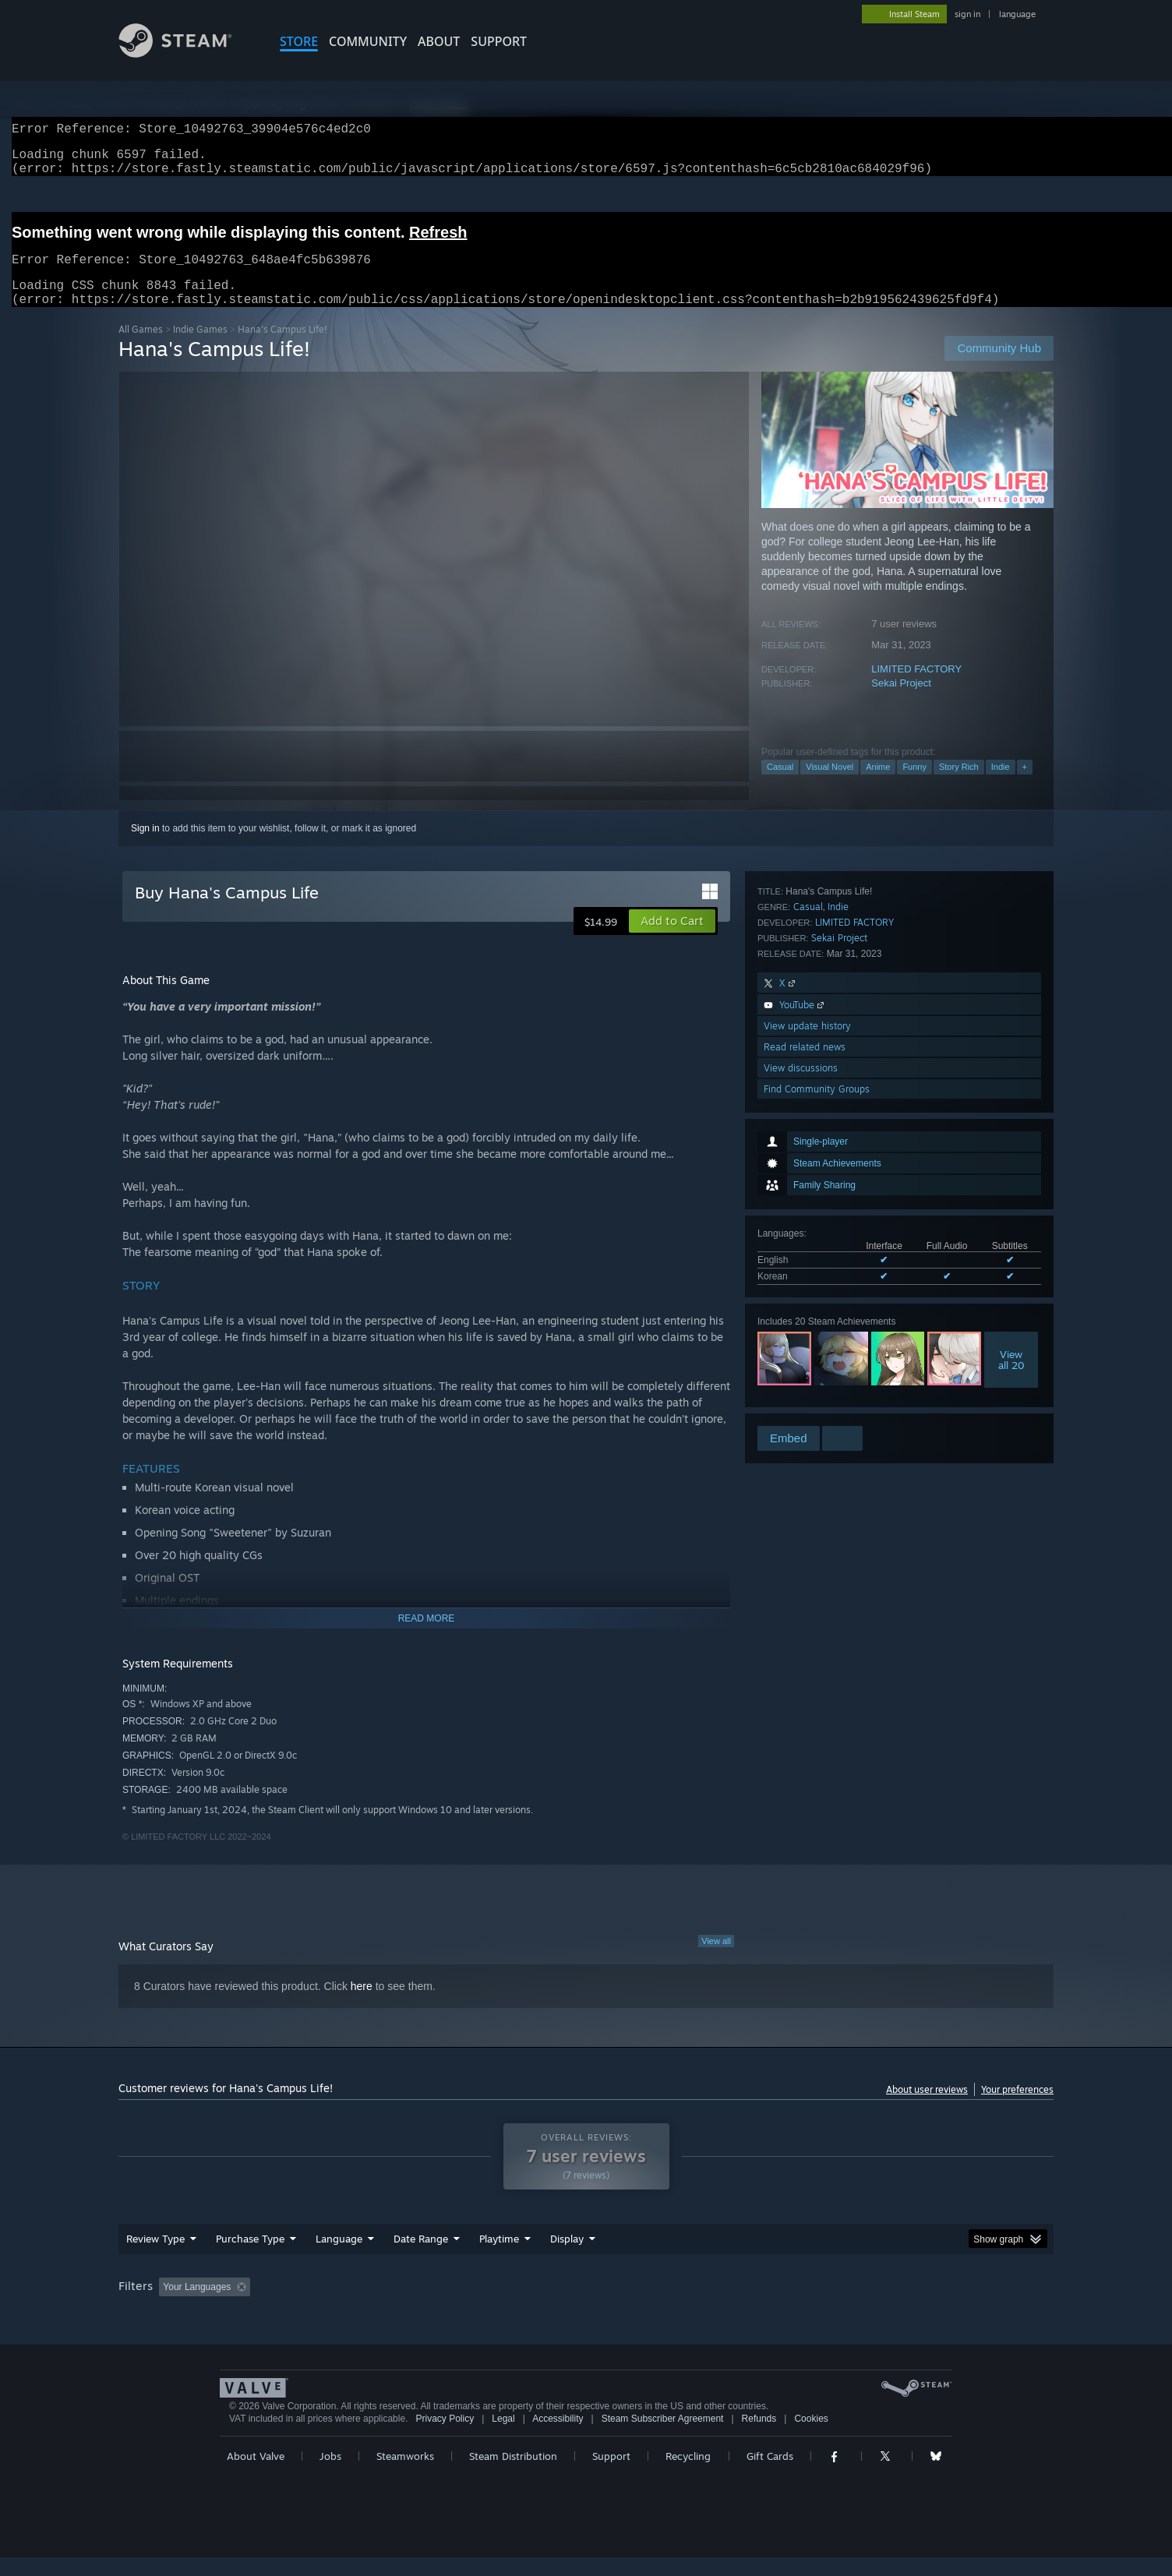 The height and width of the screenshot is (2576, 1172). I want to click on Support, so click(611, 2474).